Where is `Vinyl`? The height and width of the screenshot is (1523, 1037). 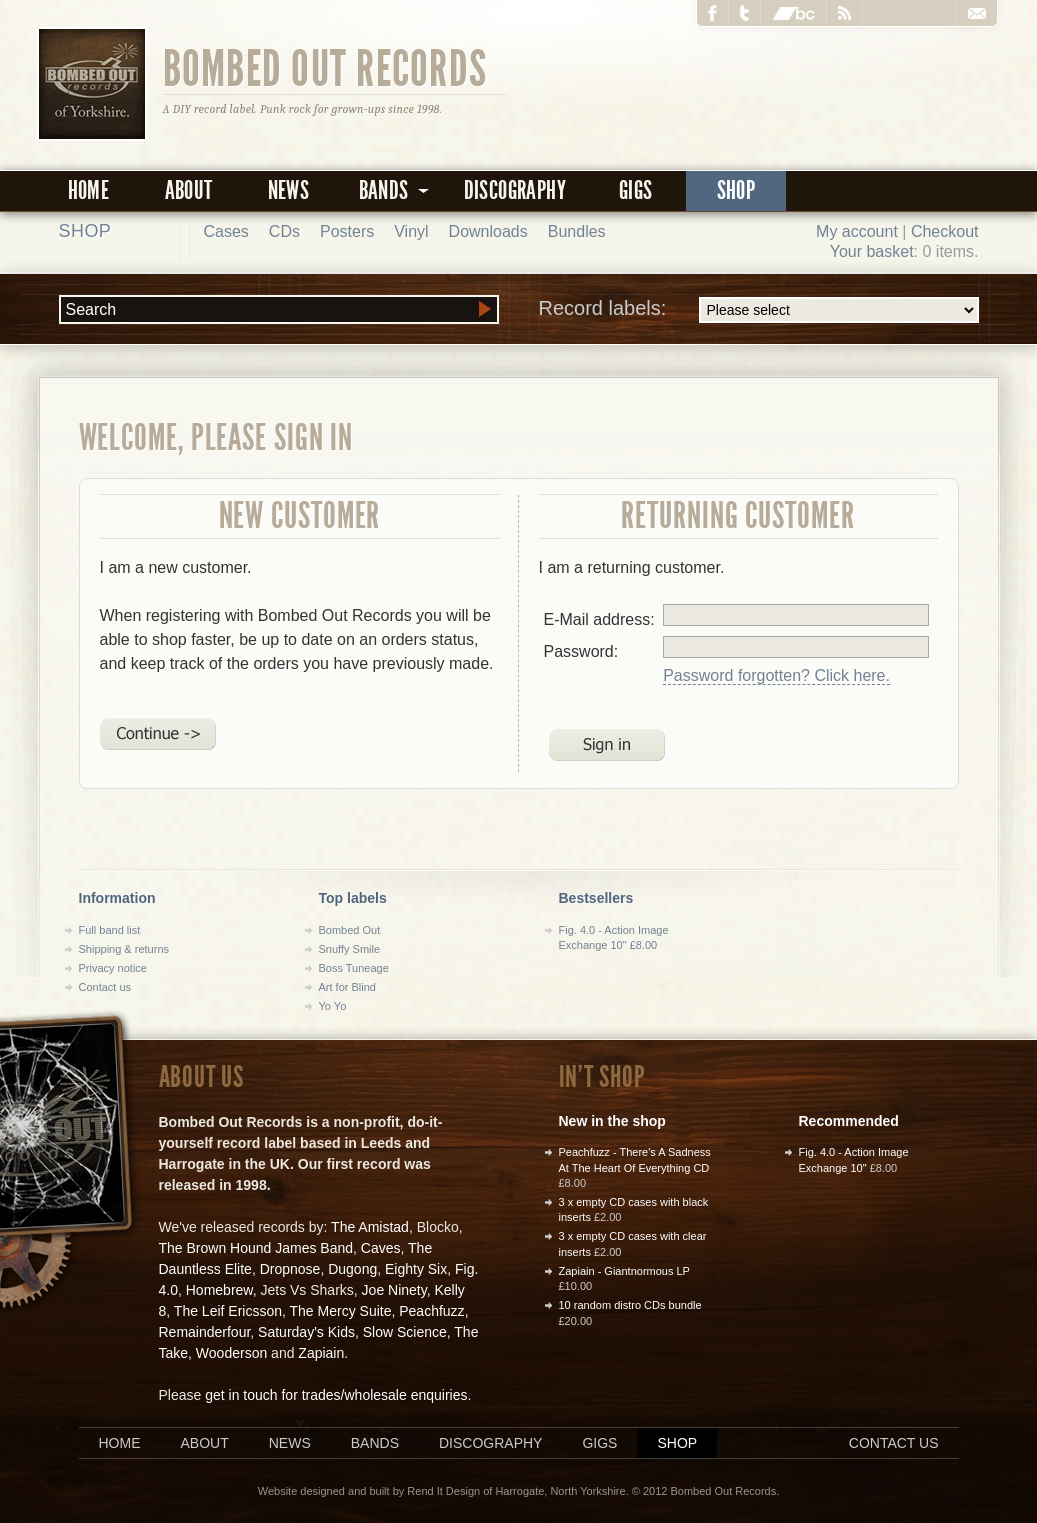
Vinyl is located at coordinates (411, 231).